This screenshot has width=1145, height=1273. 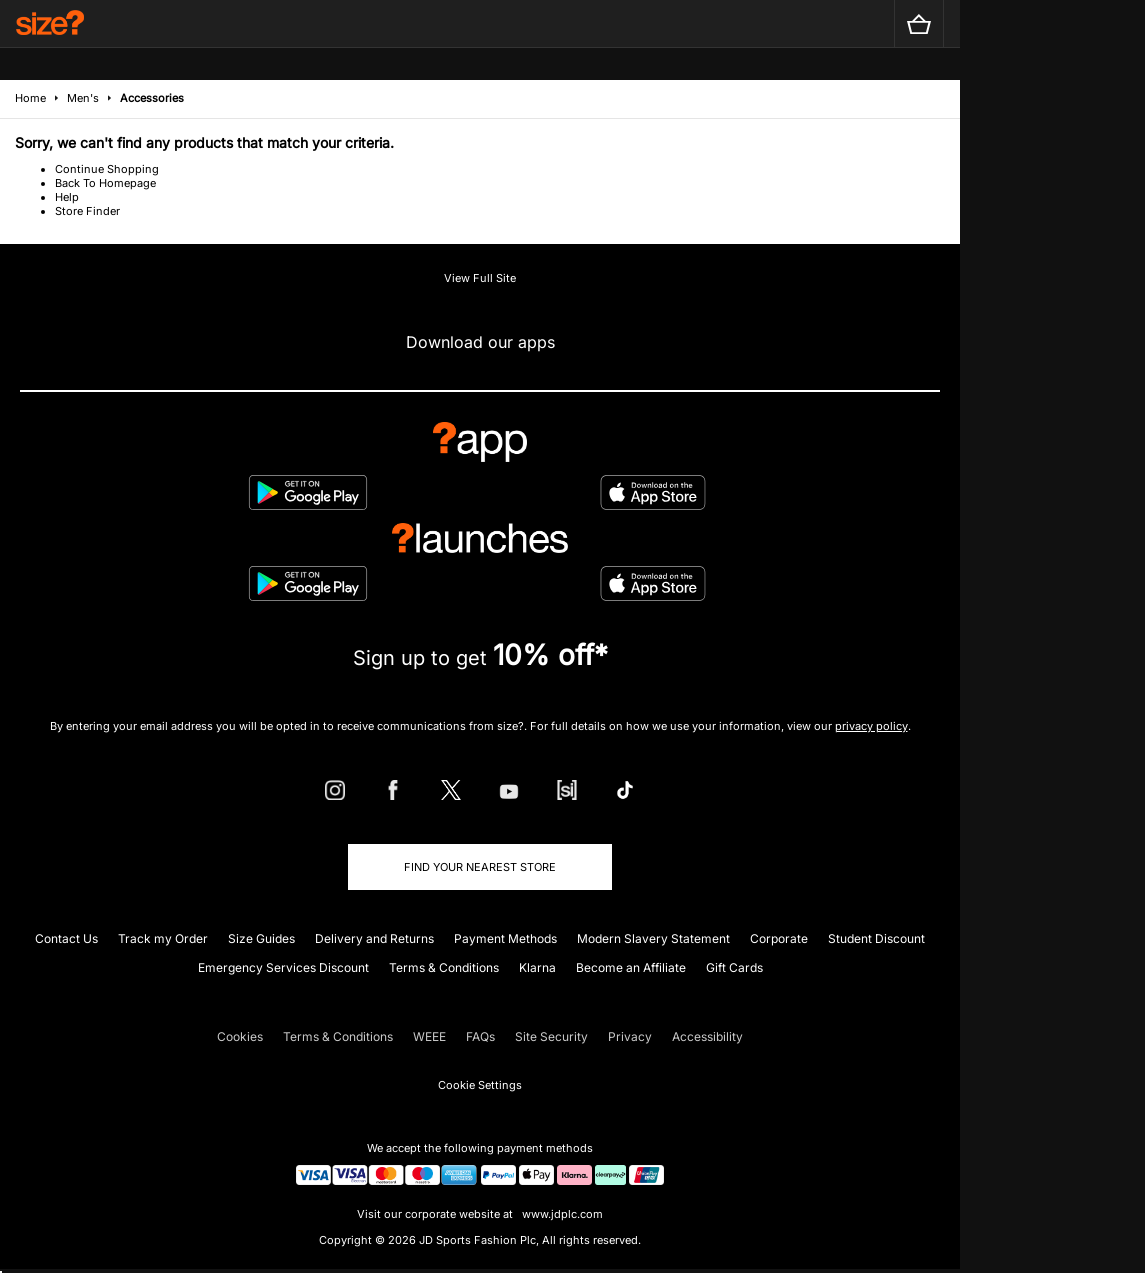 What do you see at coordinates (734, 967) in the screenshot?
I see `Gift Cards` at bounding box center [734, 967].